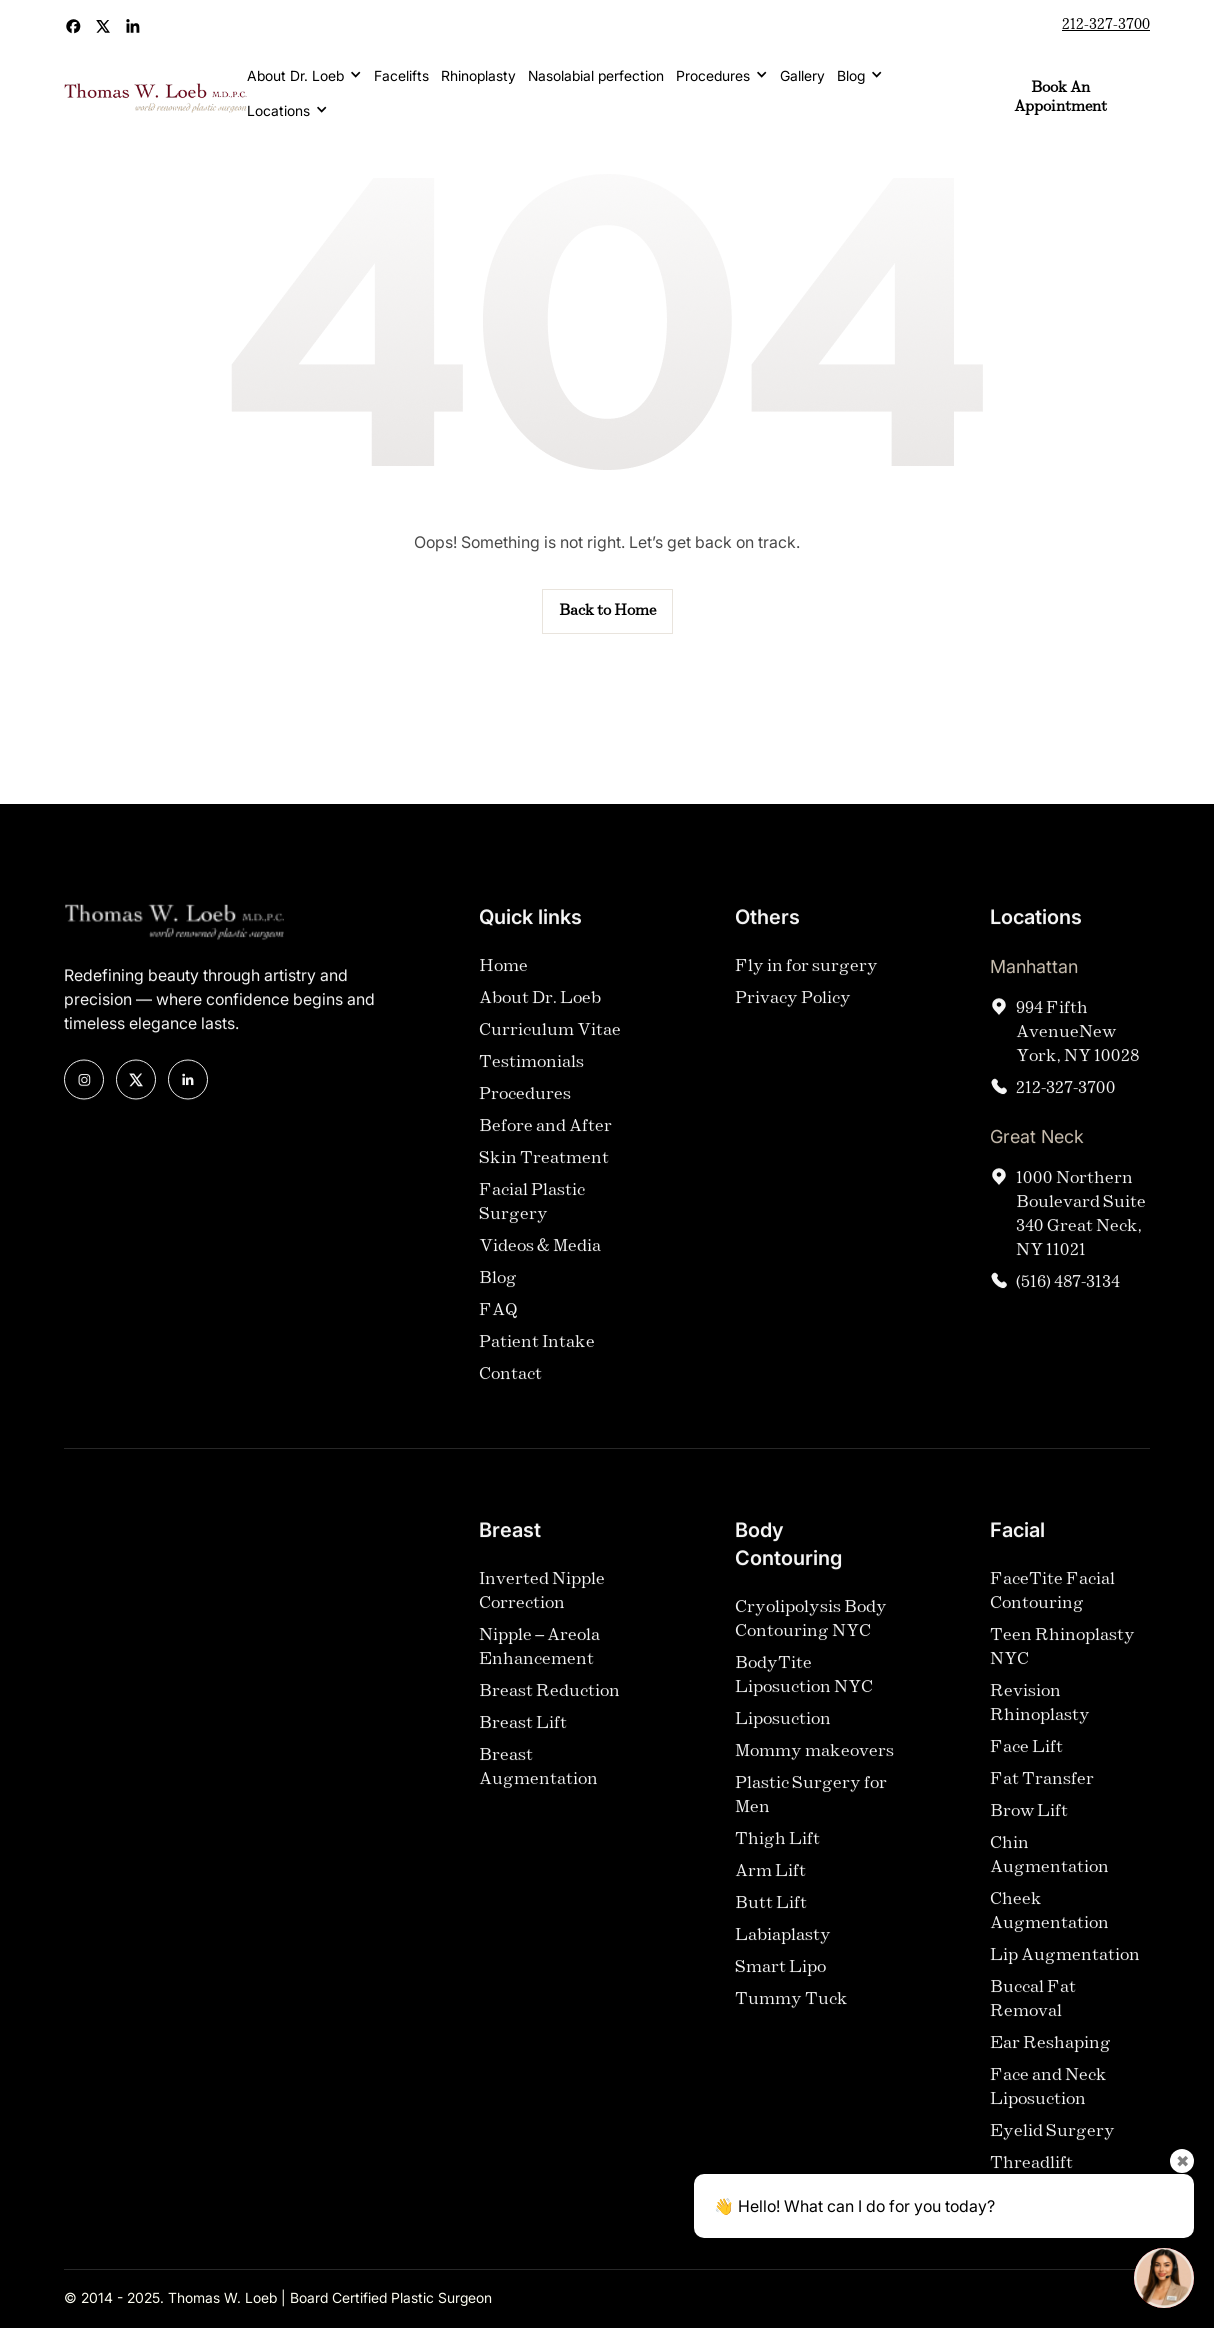 Image resolution: width=1214 pixels, height=2328 pixels. What do you see at coordinates (549, 1708) in the screenshot?
I see `Breast Reduction` at bounding box center [549, 1708].